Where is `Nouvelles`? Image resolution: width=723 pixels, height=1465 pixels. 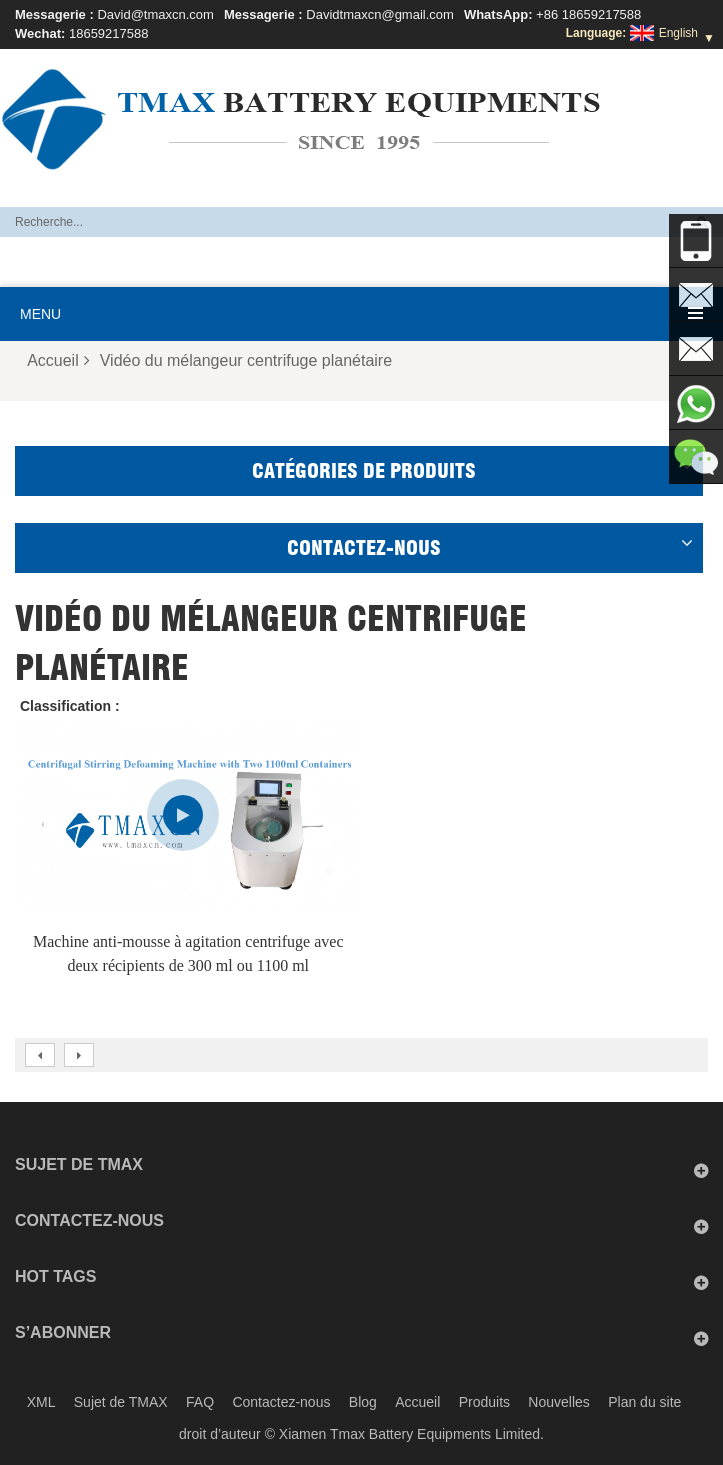 Nouvelles is located at coordinates (558, 1402).